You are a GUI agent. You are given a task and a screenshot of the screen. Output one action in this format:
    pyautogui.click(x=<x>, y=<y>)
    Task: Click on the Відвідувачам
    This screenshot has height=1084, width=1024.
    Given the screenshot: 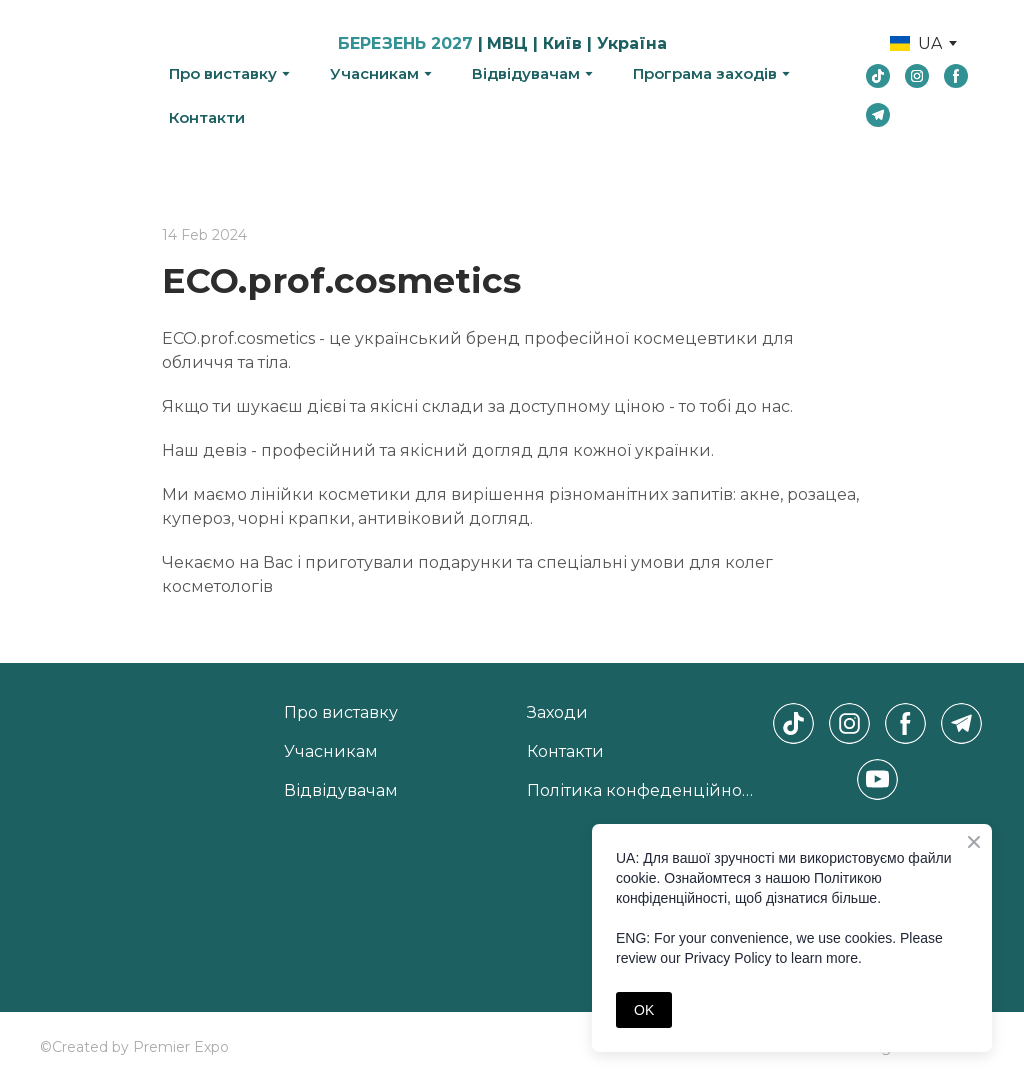 What is the action you would take?
    pyautogui.click(x=526, y=73)
    